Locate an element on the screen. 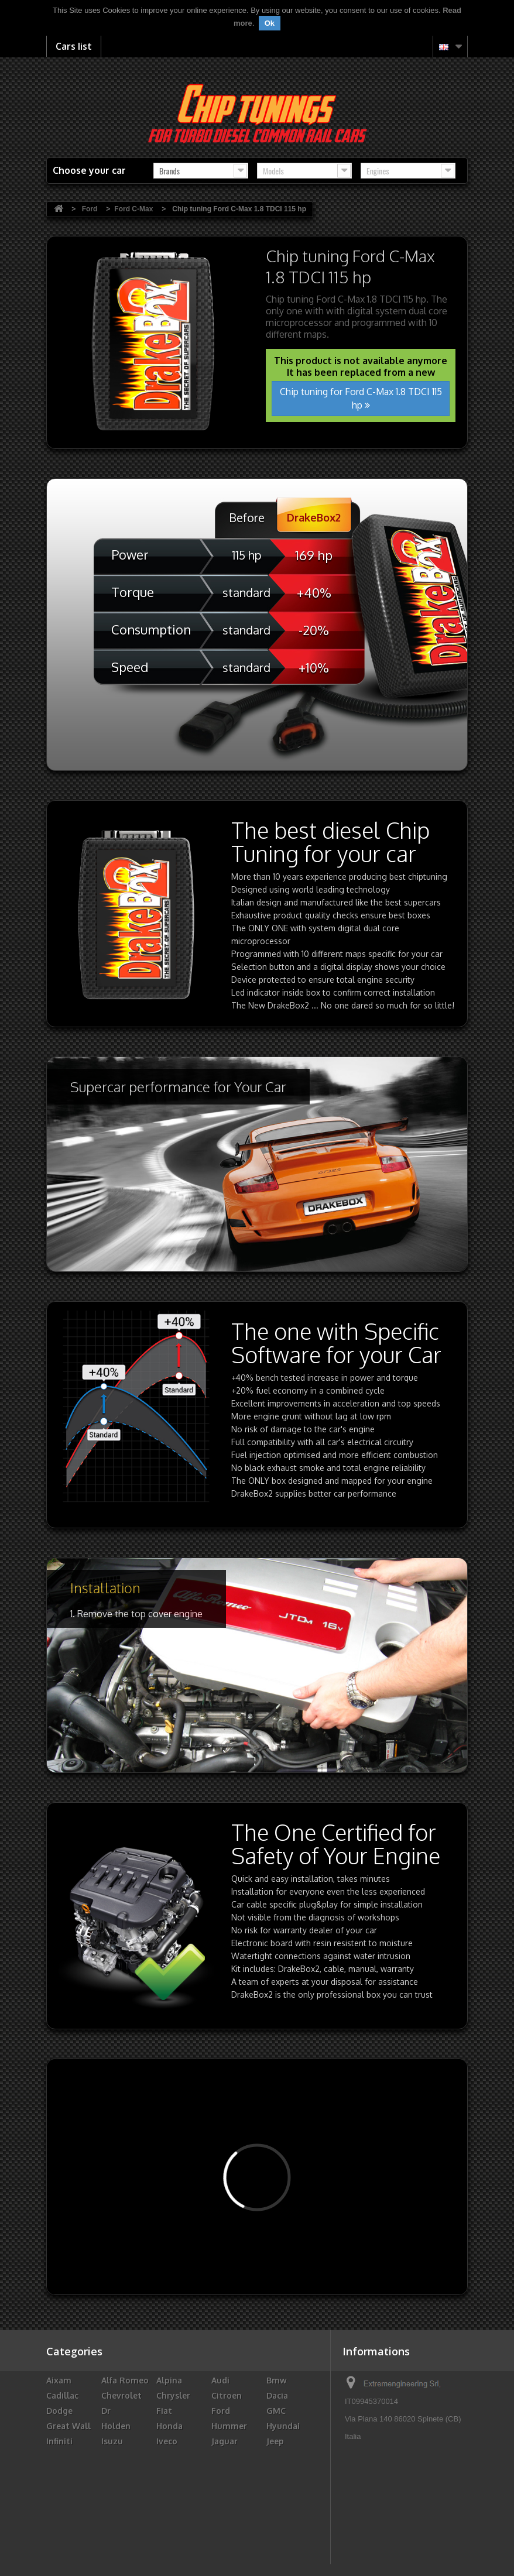 The width and height of the screenshot is (514, 2576). Troller is located at coordinates (115, 2548).